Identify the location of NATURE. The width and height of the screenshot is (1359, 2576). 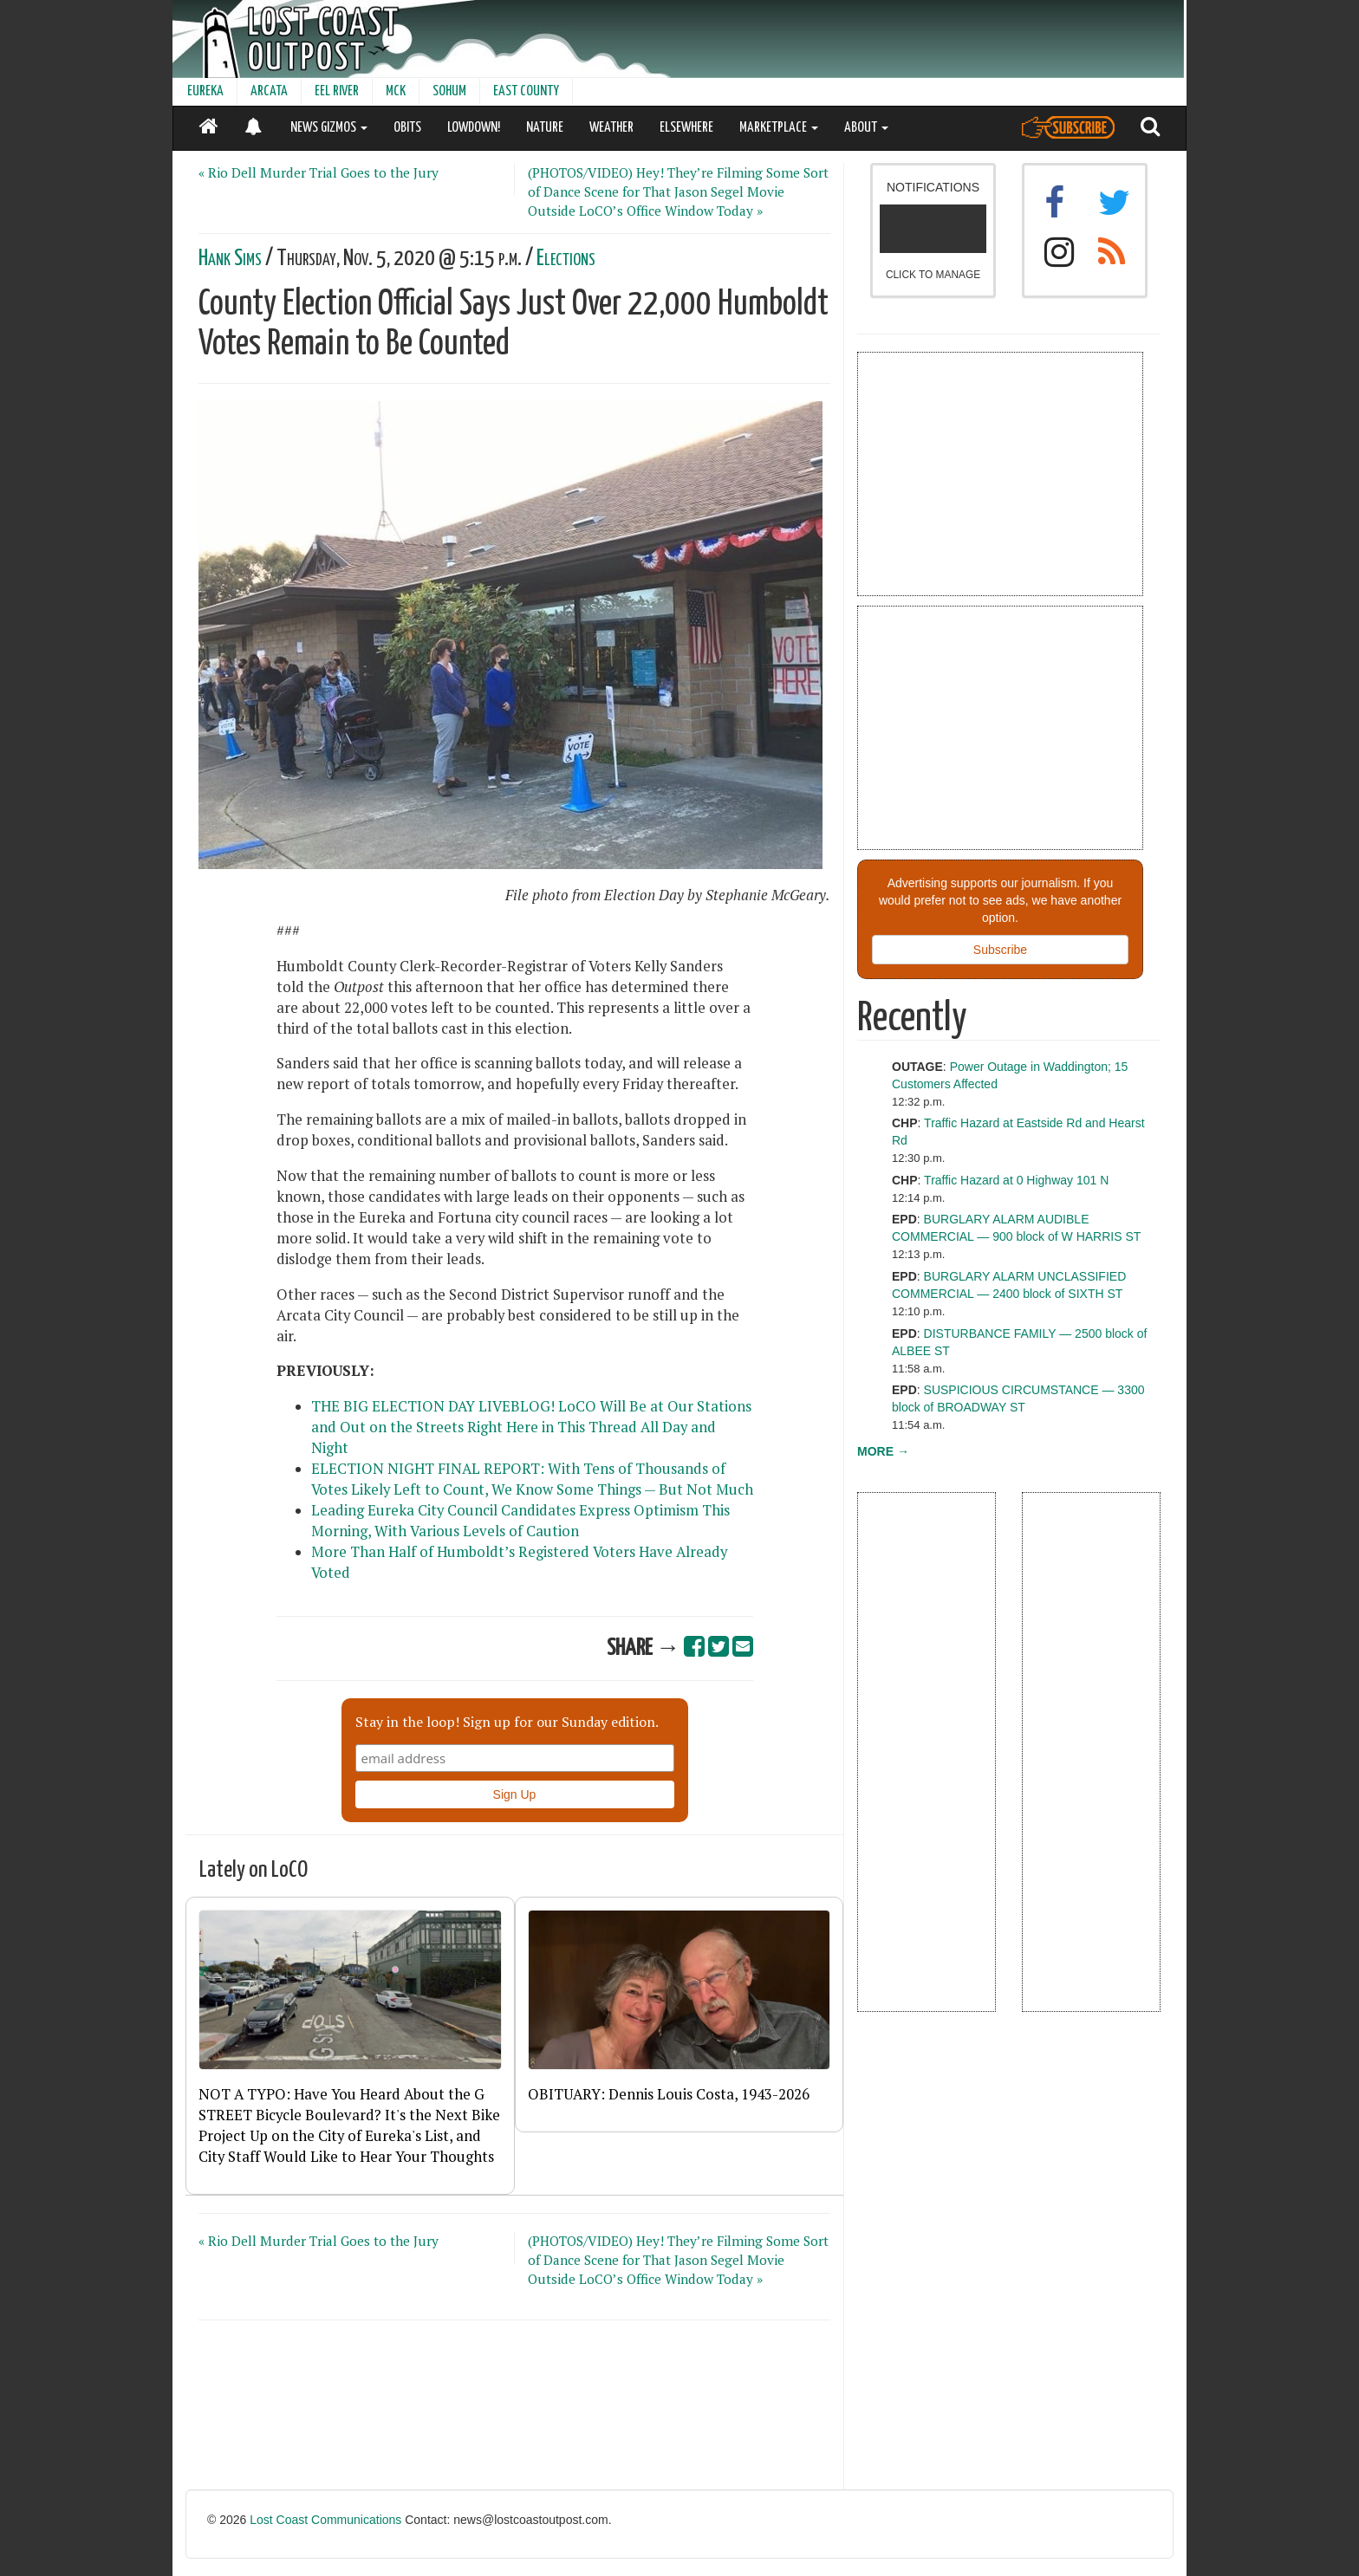
(544, 127).